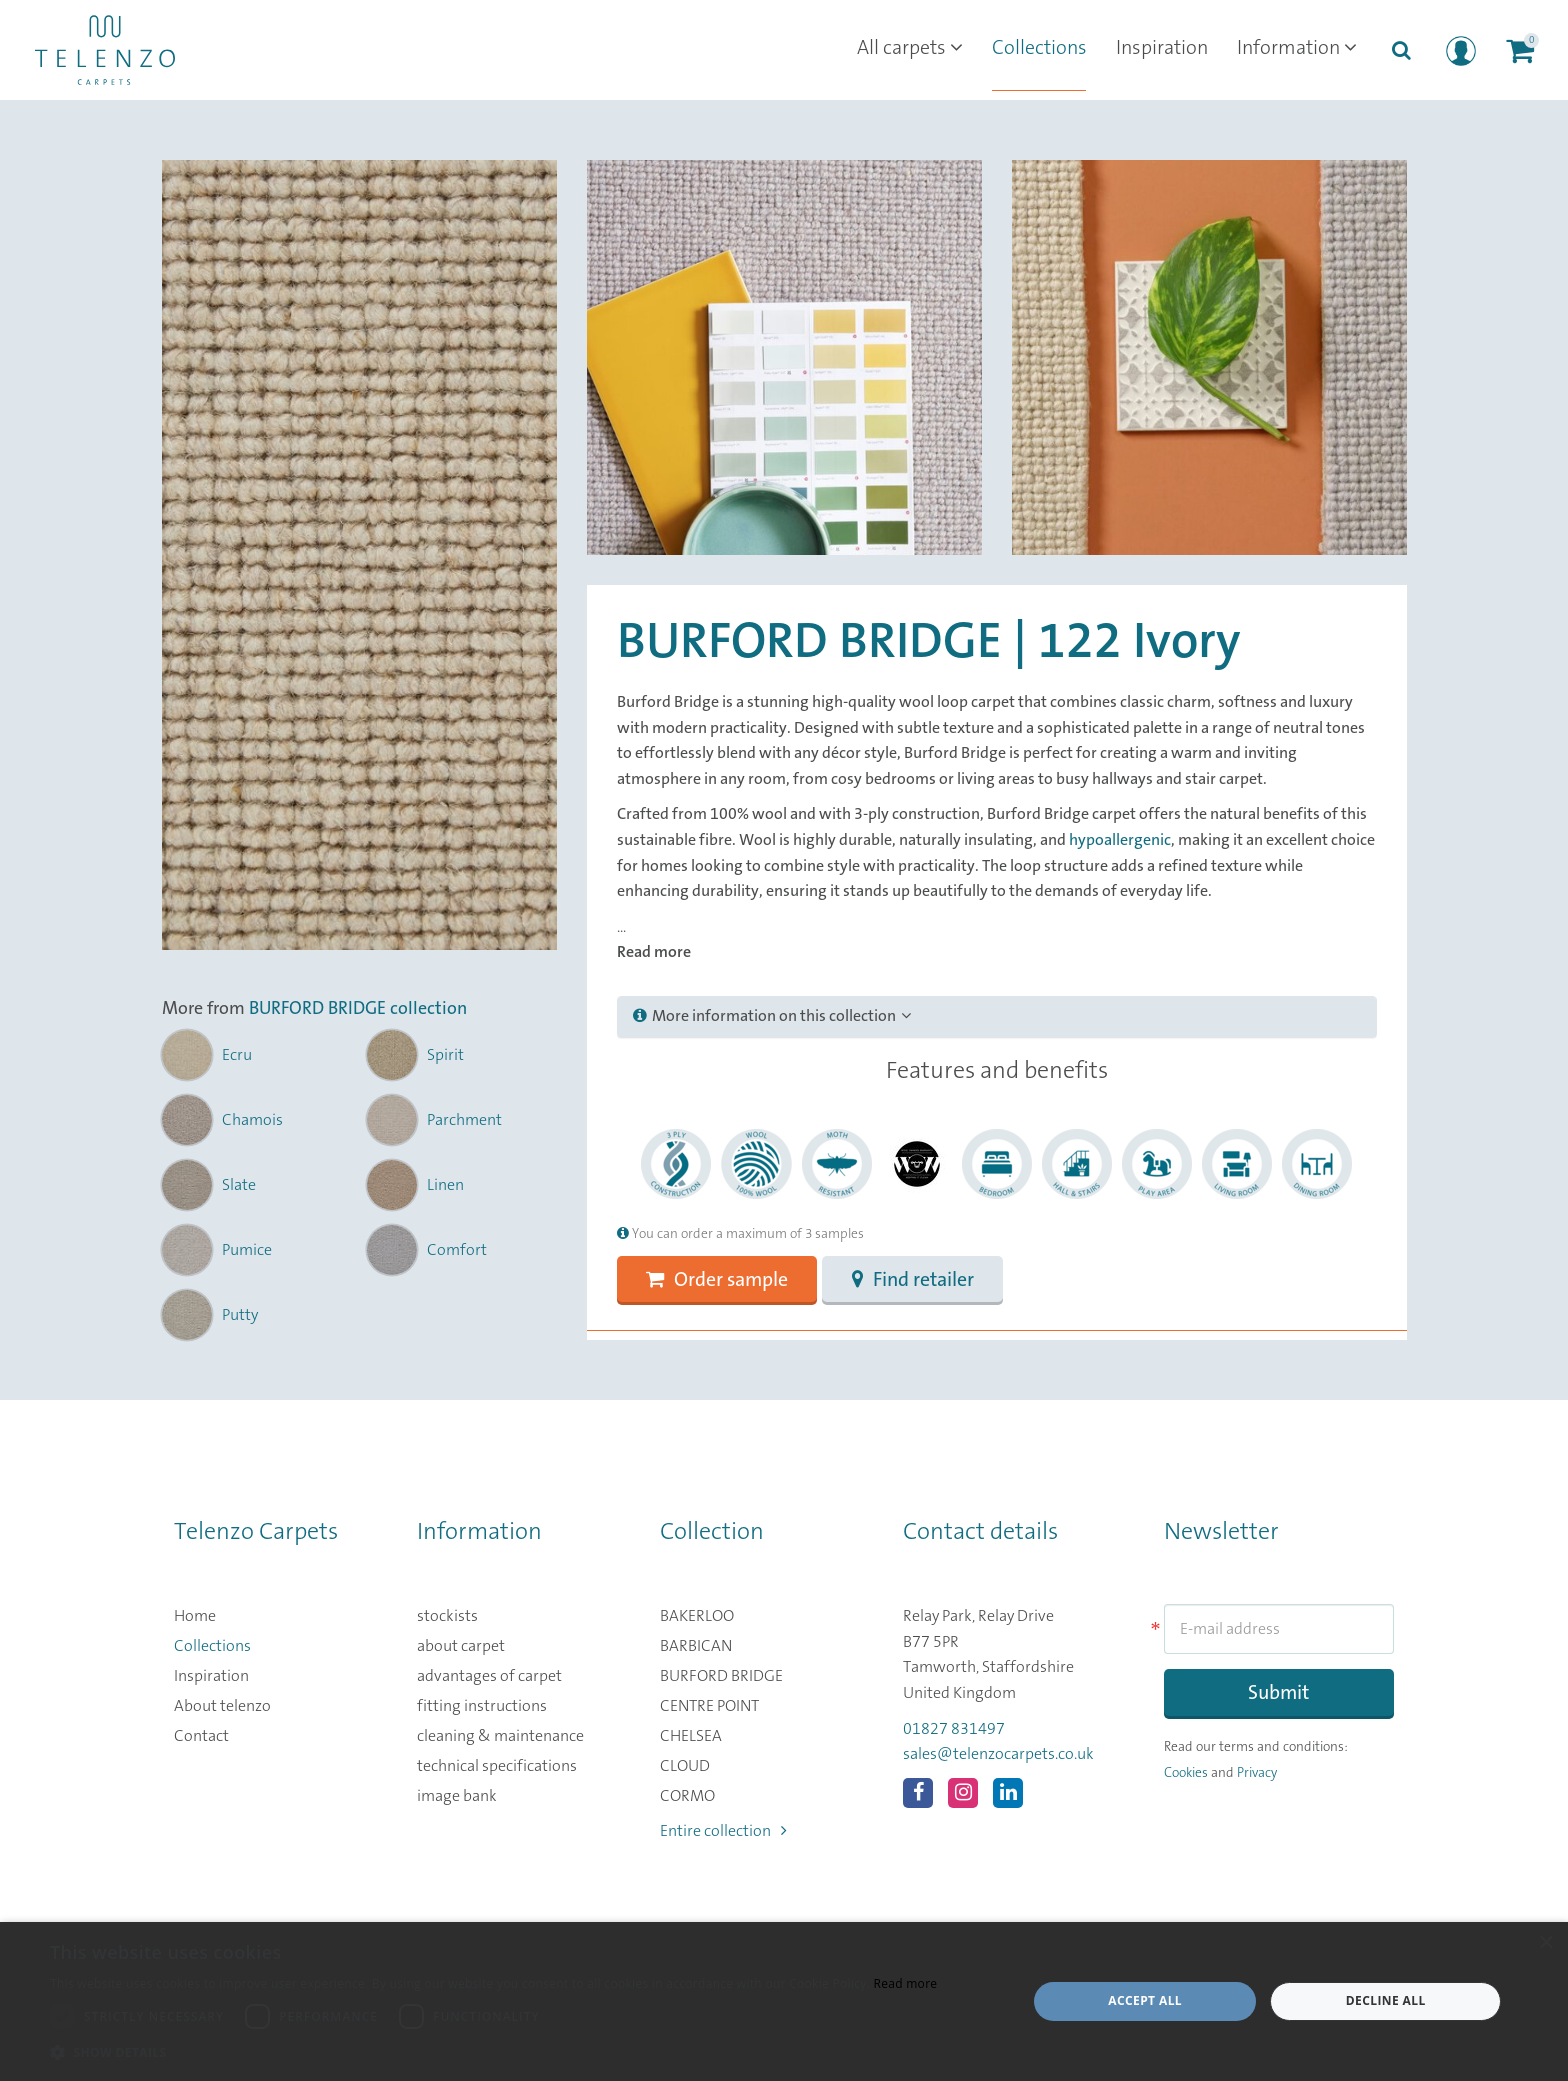 Image resolution: width=1568 pixels, height=2081 pixels. I want to click on Contact, so click(201, 1737).